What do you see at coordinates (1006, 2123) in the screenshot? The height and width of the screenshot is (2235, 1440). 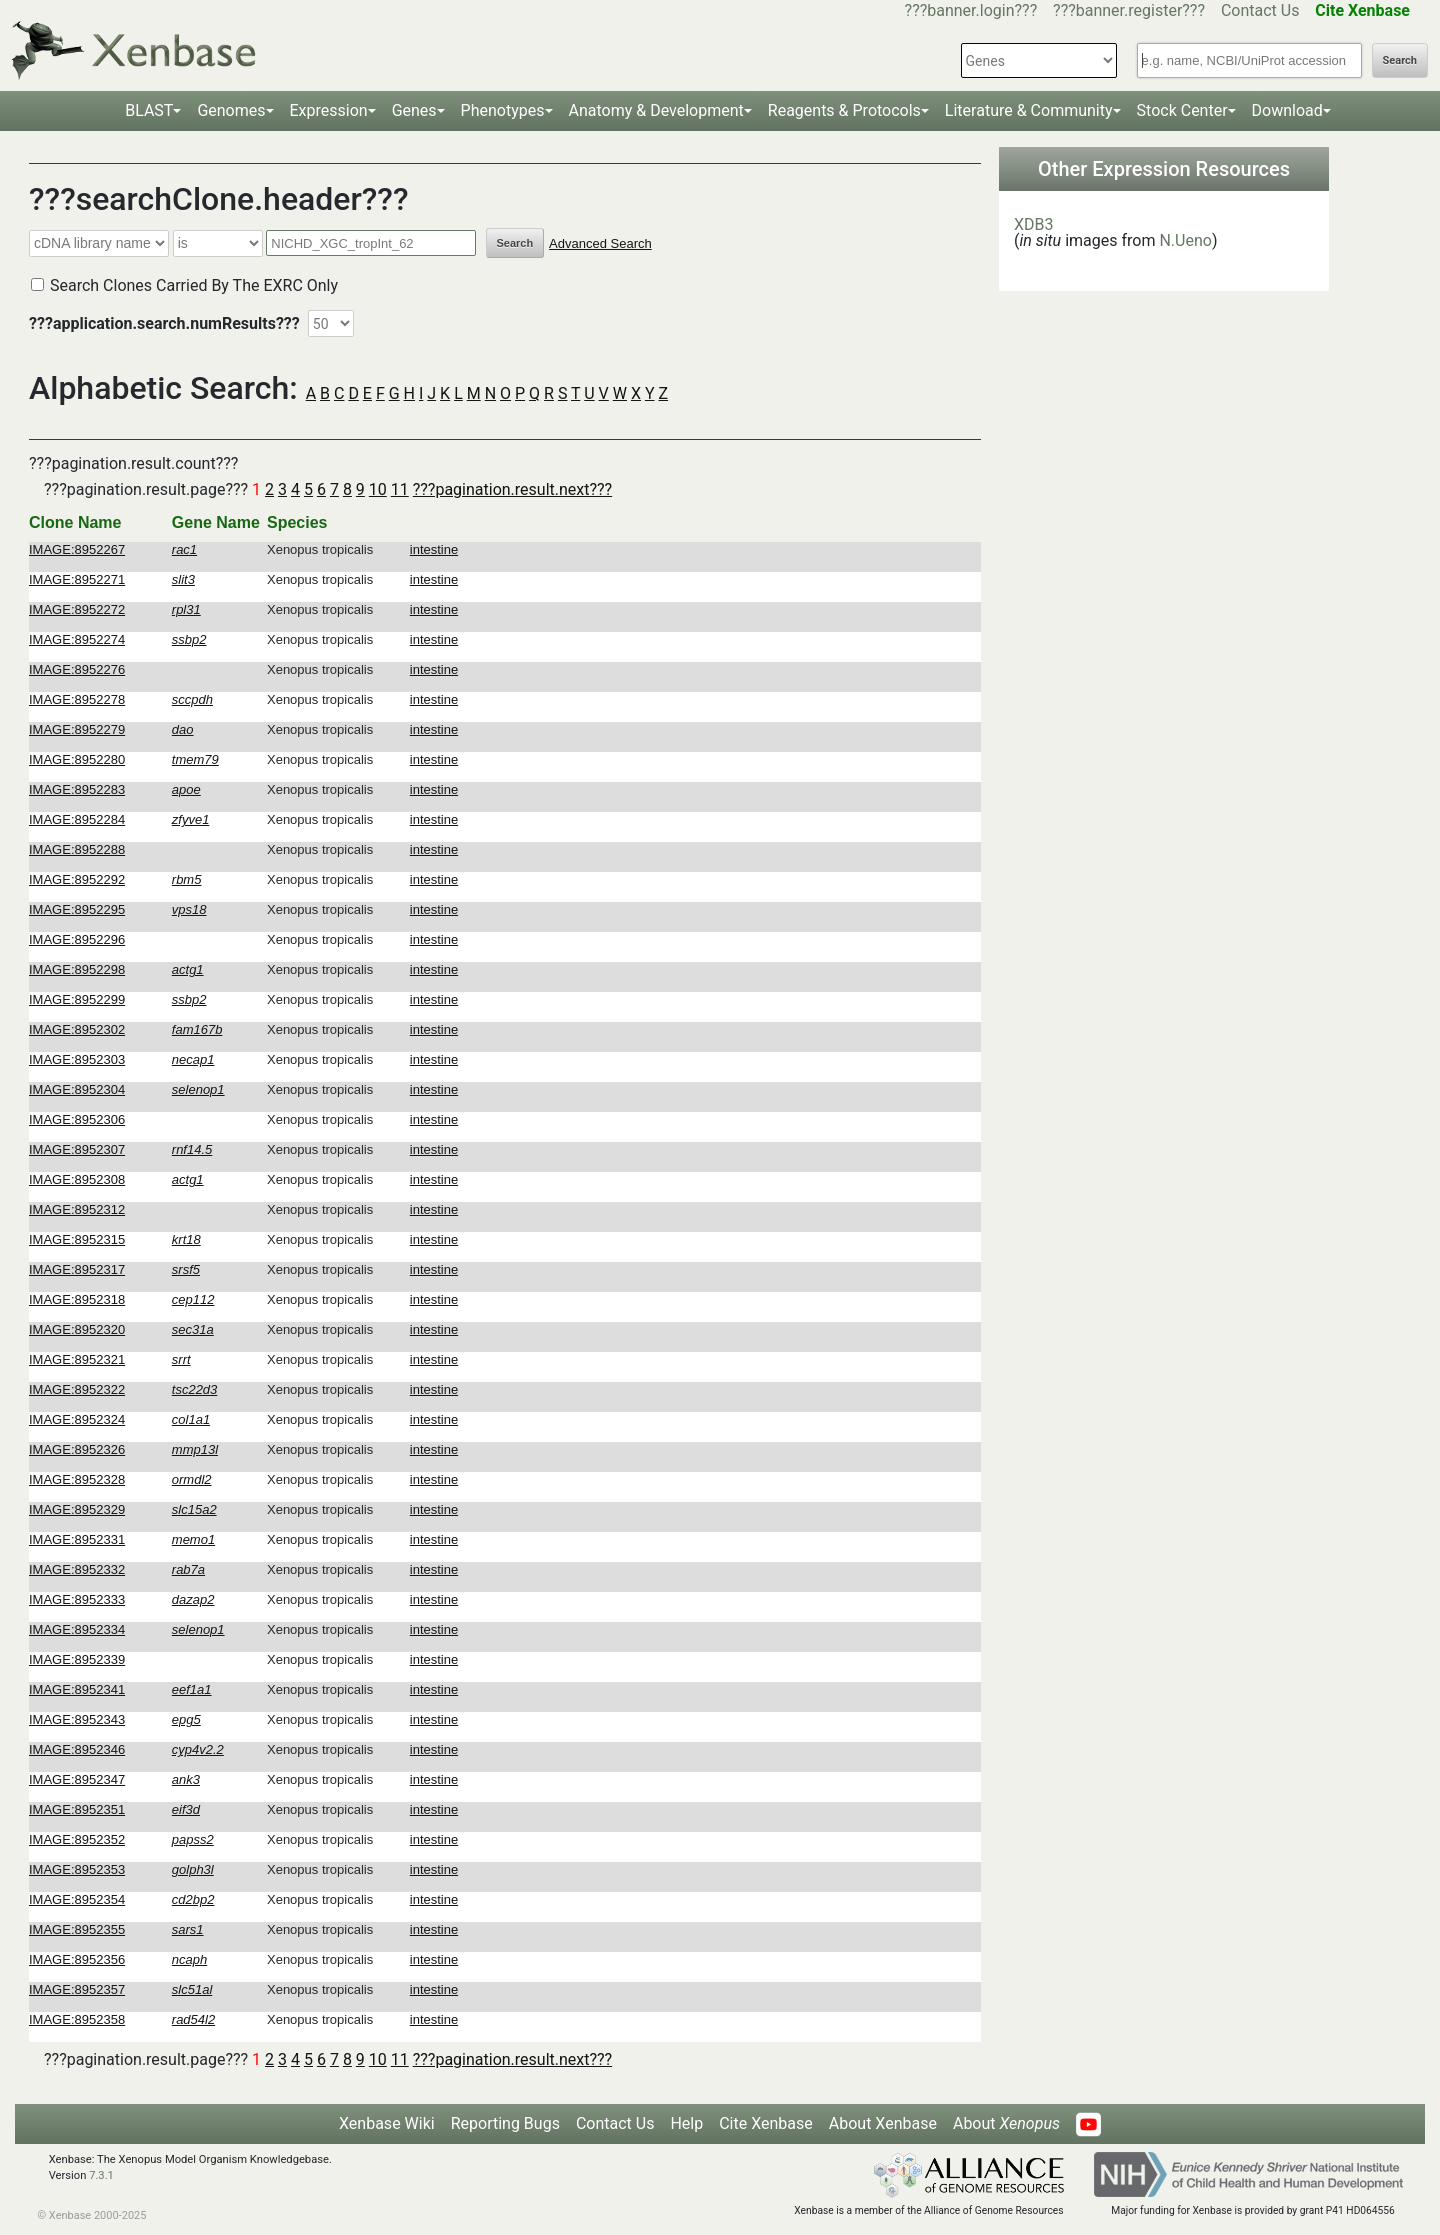 I see `About` at bounding box center [1006, 2123].